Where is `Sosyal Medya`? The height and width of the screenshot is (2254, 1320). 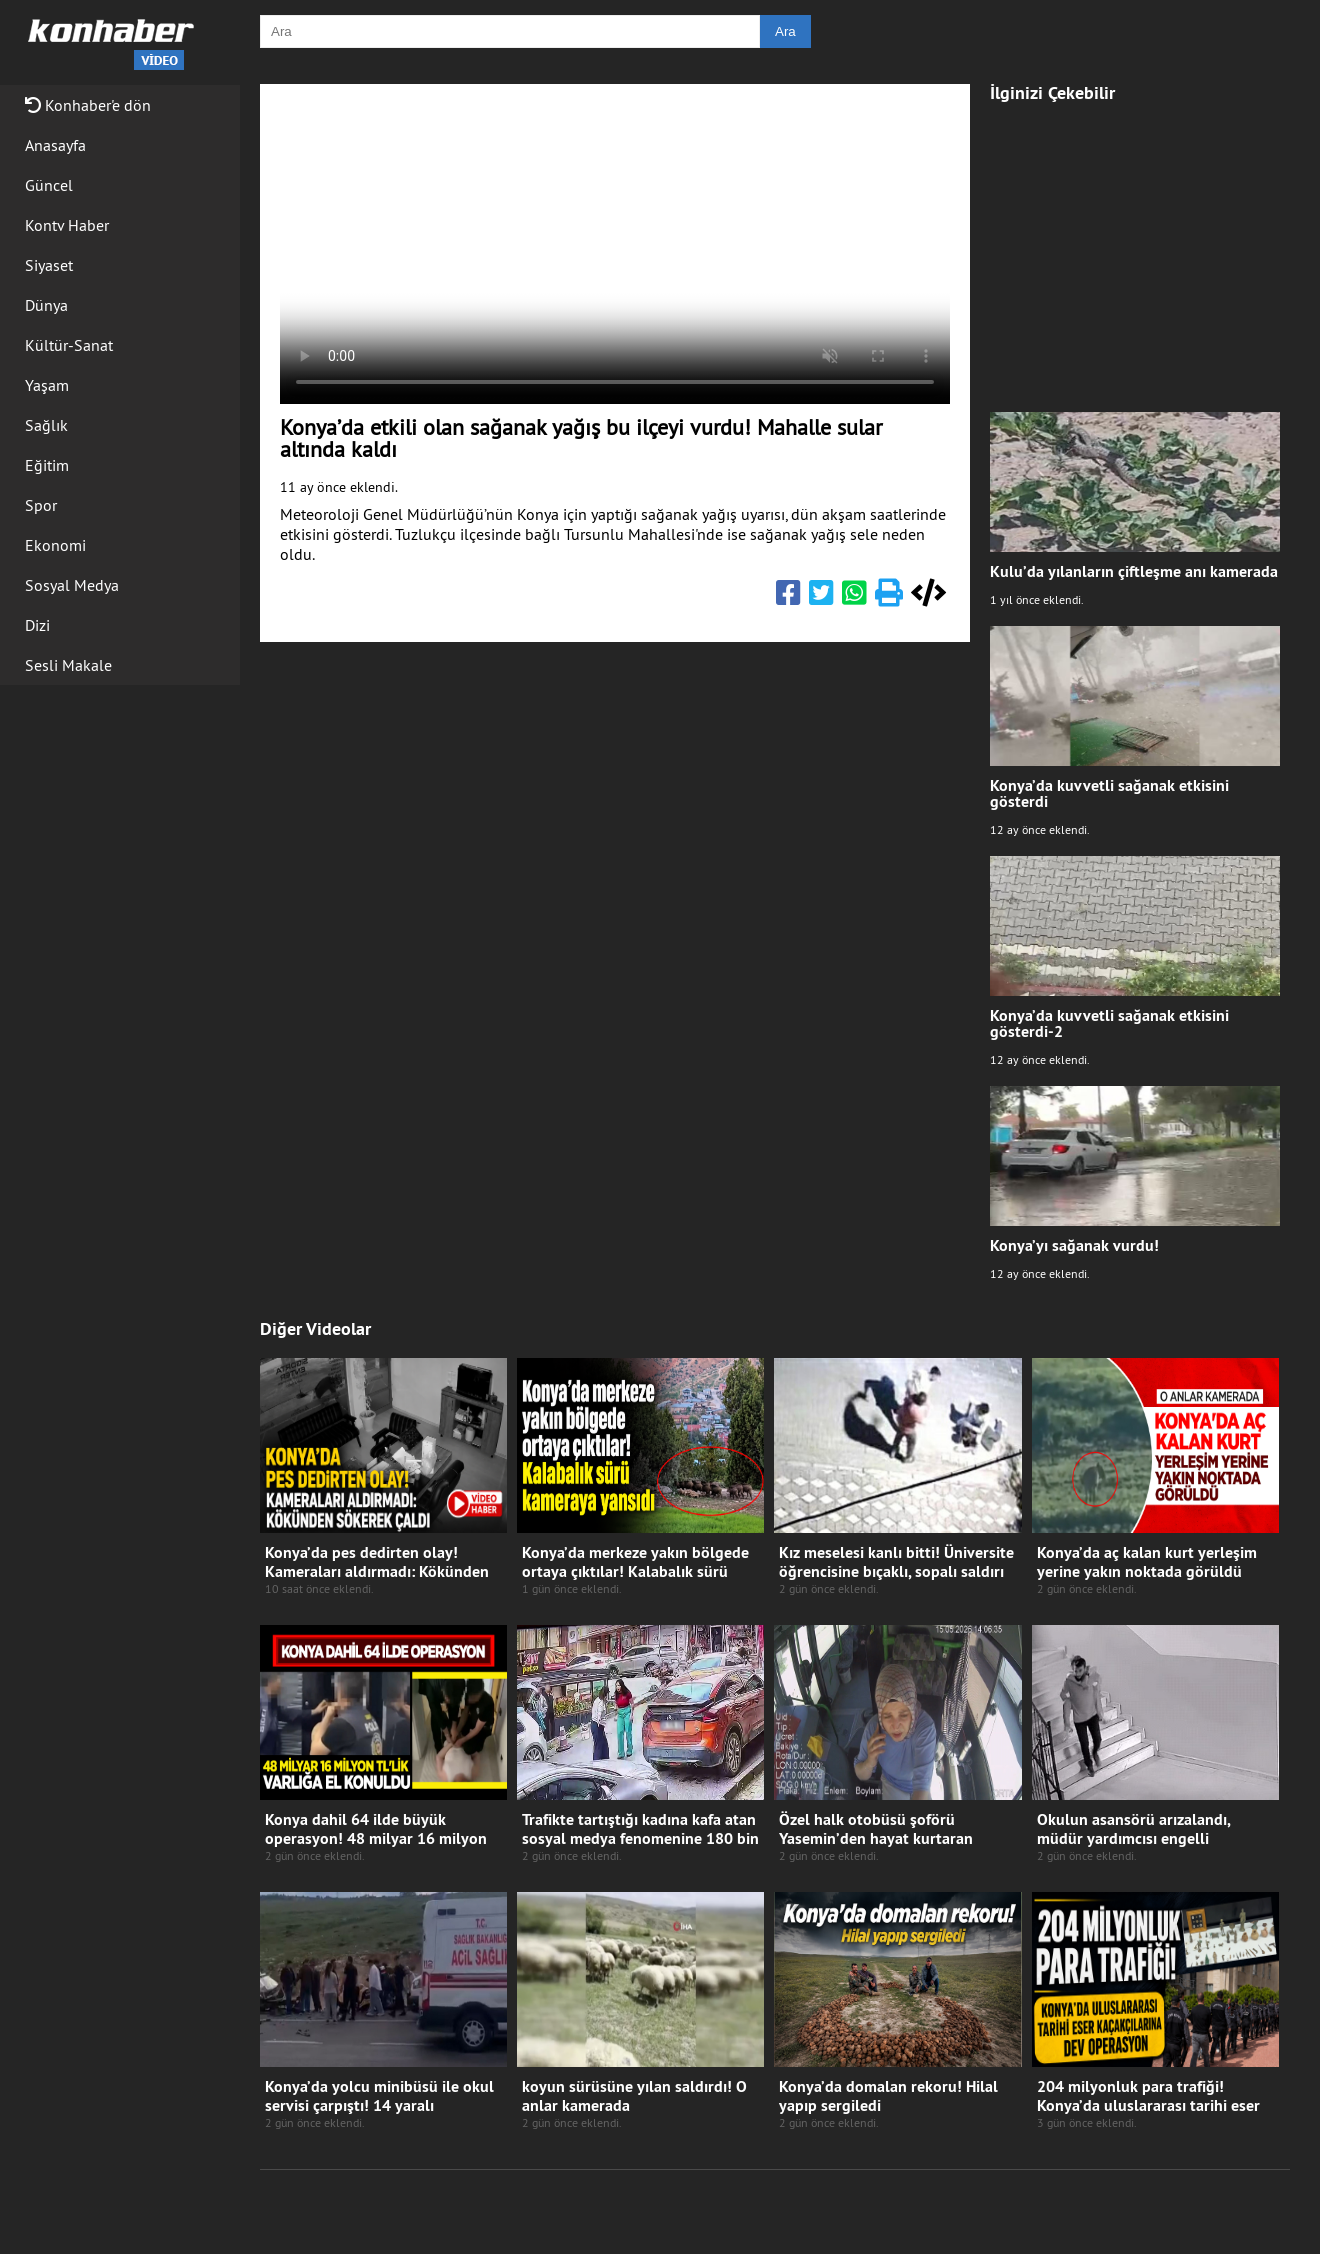
Sosyal Medya is located at coordinates (72, 585).